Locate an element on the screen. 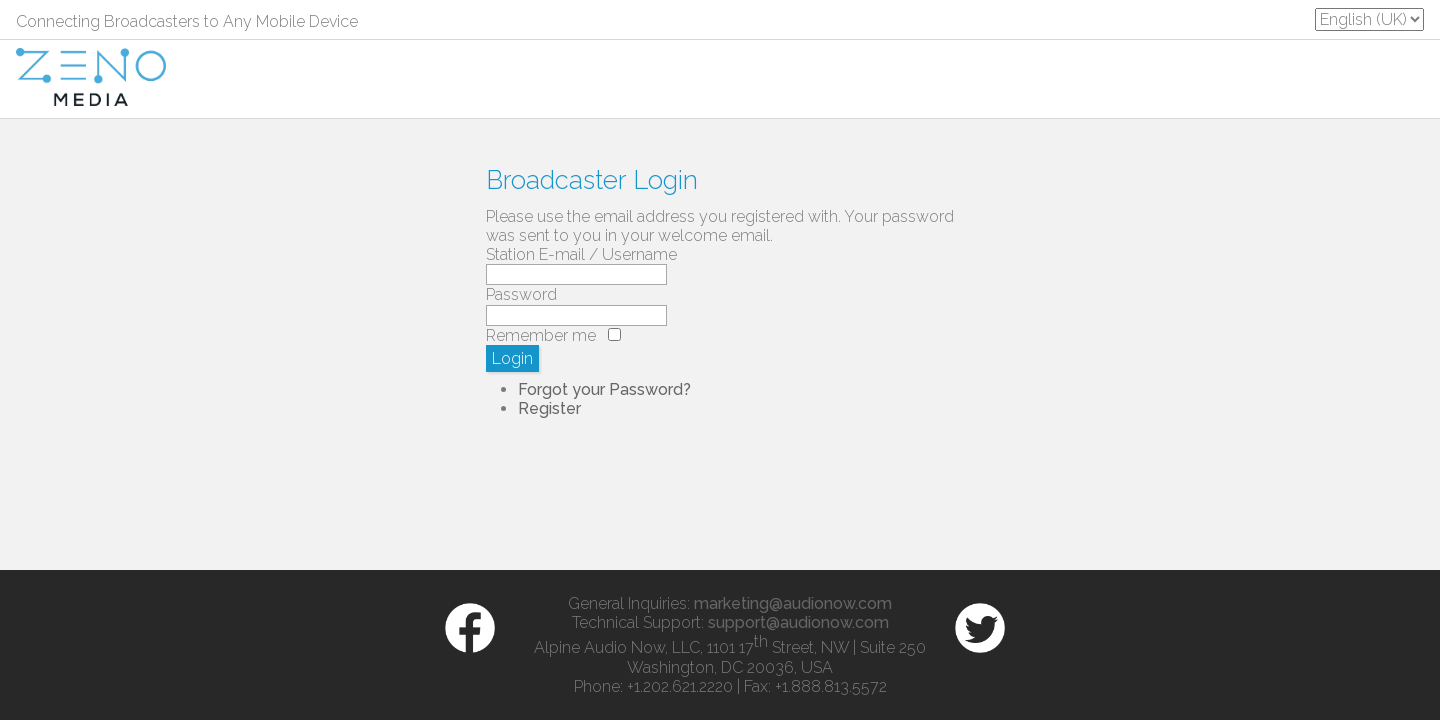  Forgot your Password? is located at coordinates (604, 389).